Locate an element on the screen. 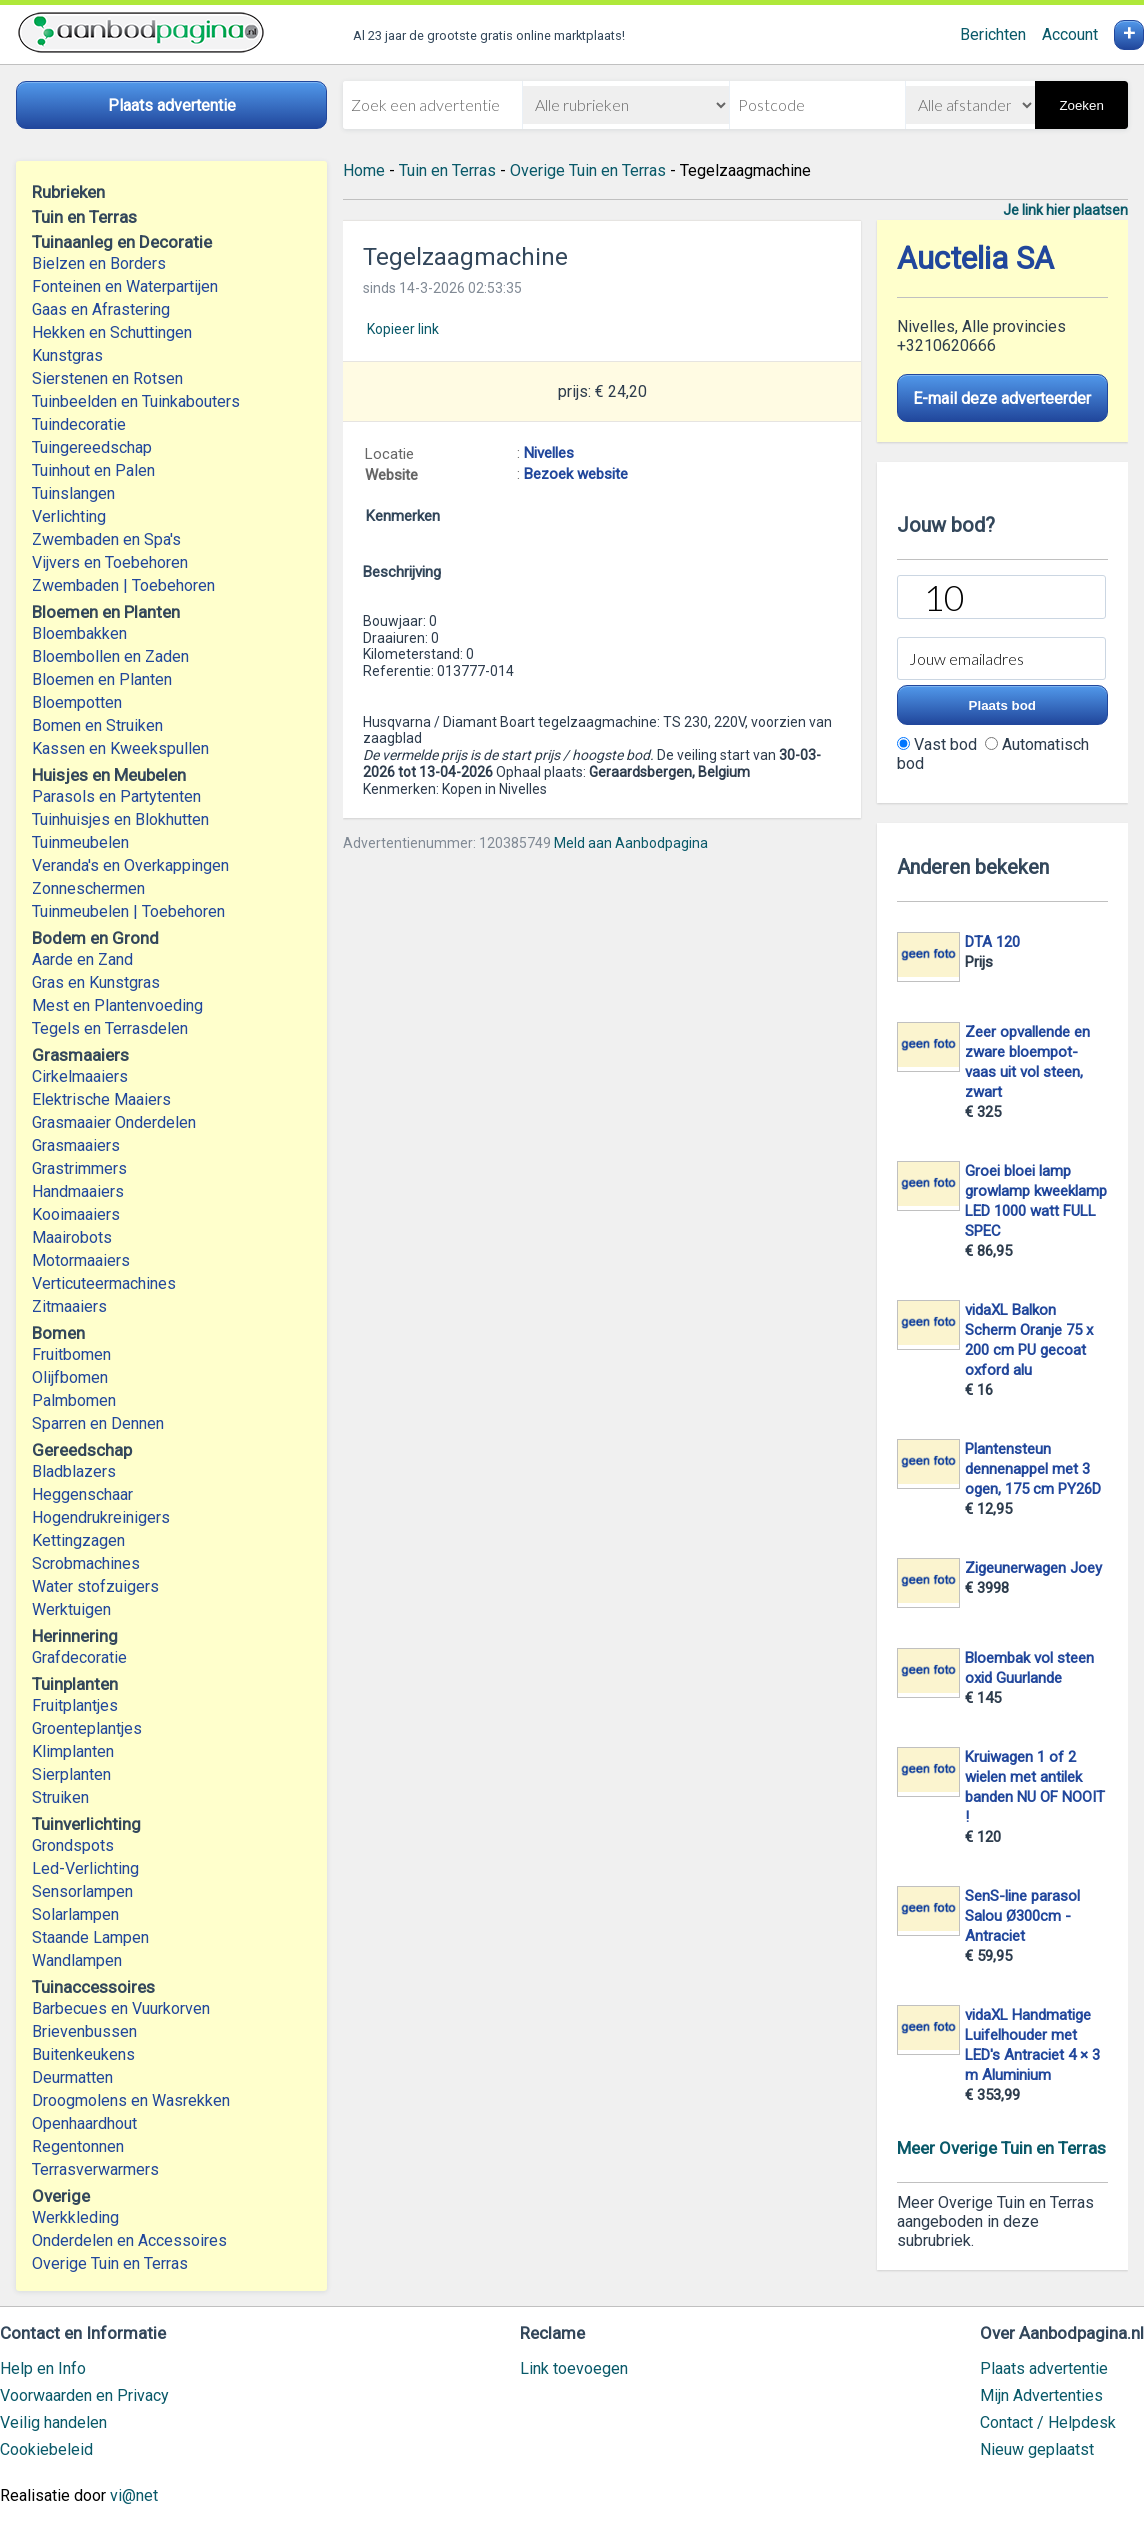 Image resolution: width=1144 pixels, height=2521 pixels. Handmaaiers is located at coordinates (78, 1191).